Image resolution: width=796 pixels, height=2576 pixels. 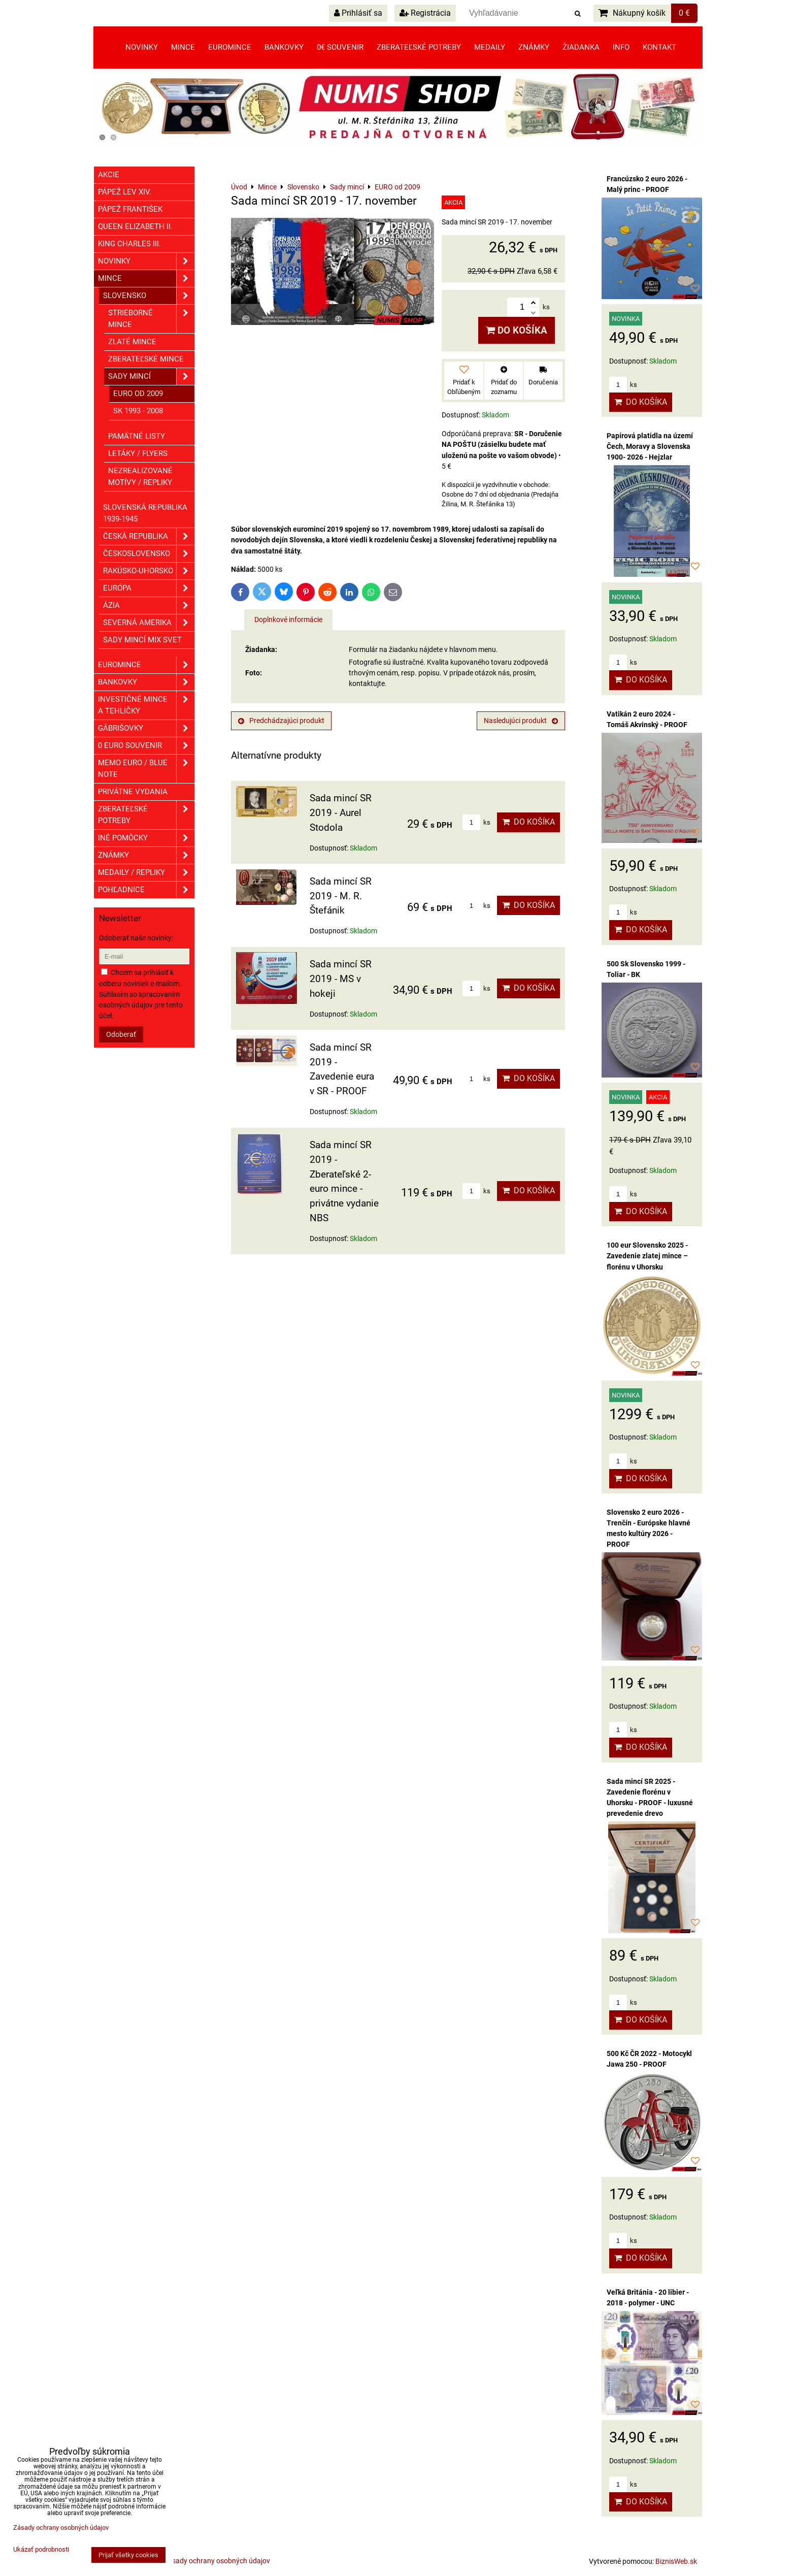 What do you see at coordinates (489, 47) in the screenshot?
I see `Medaily` at bounding box center [489, 47].